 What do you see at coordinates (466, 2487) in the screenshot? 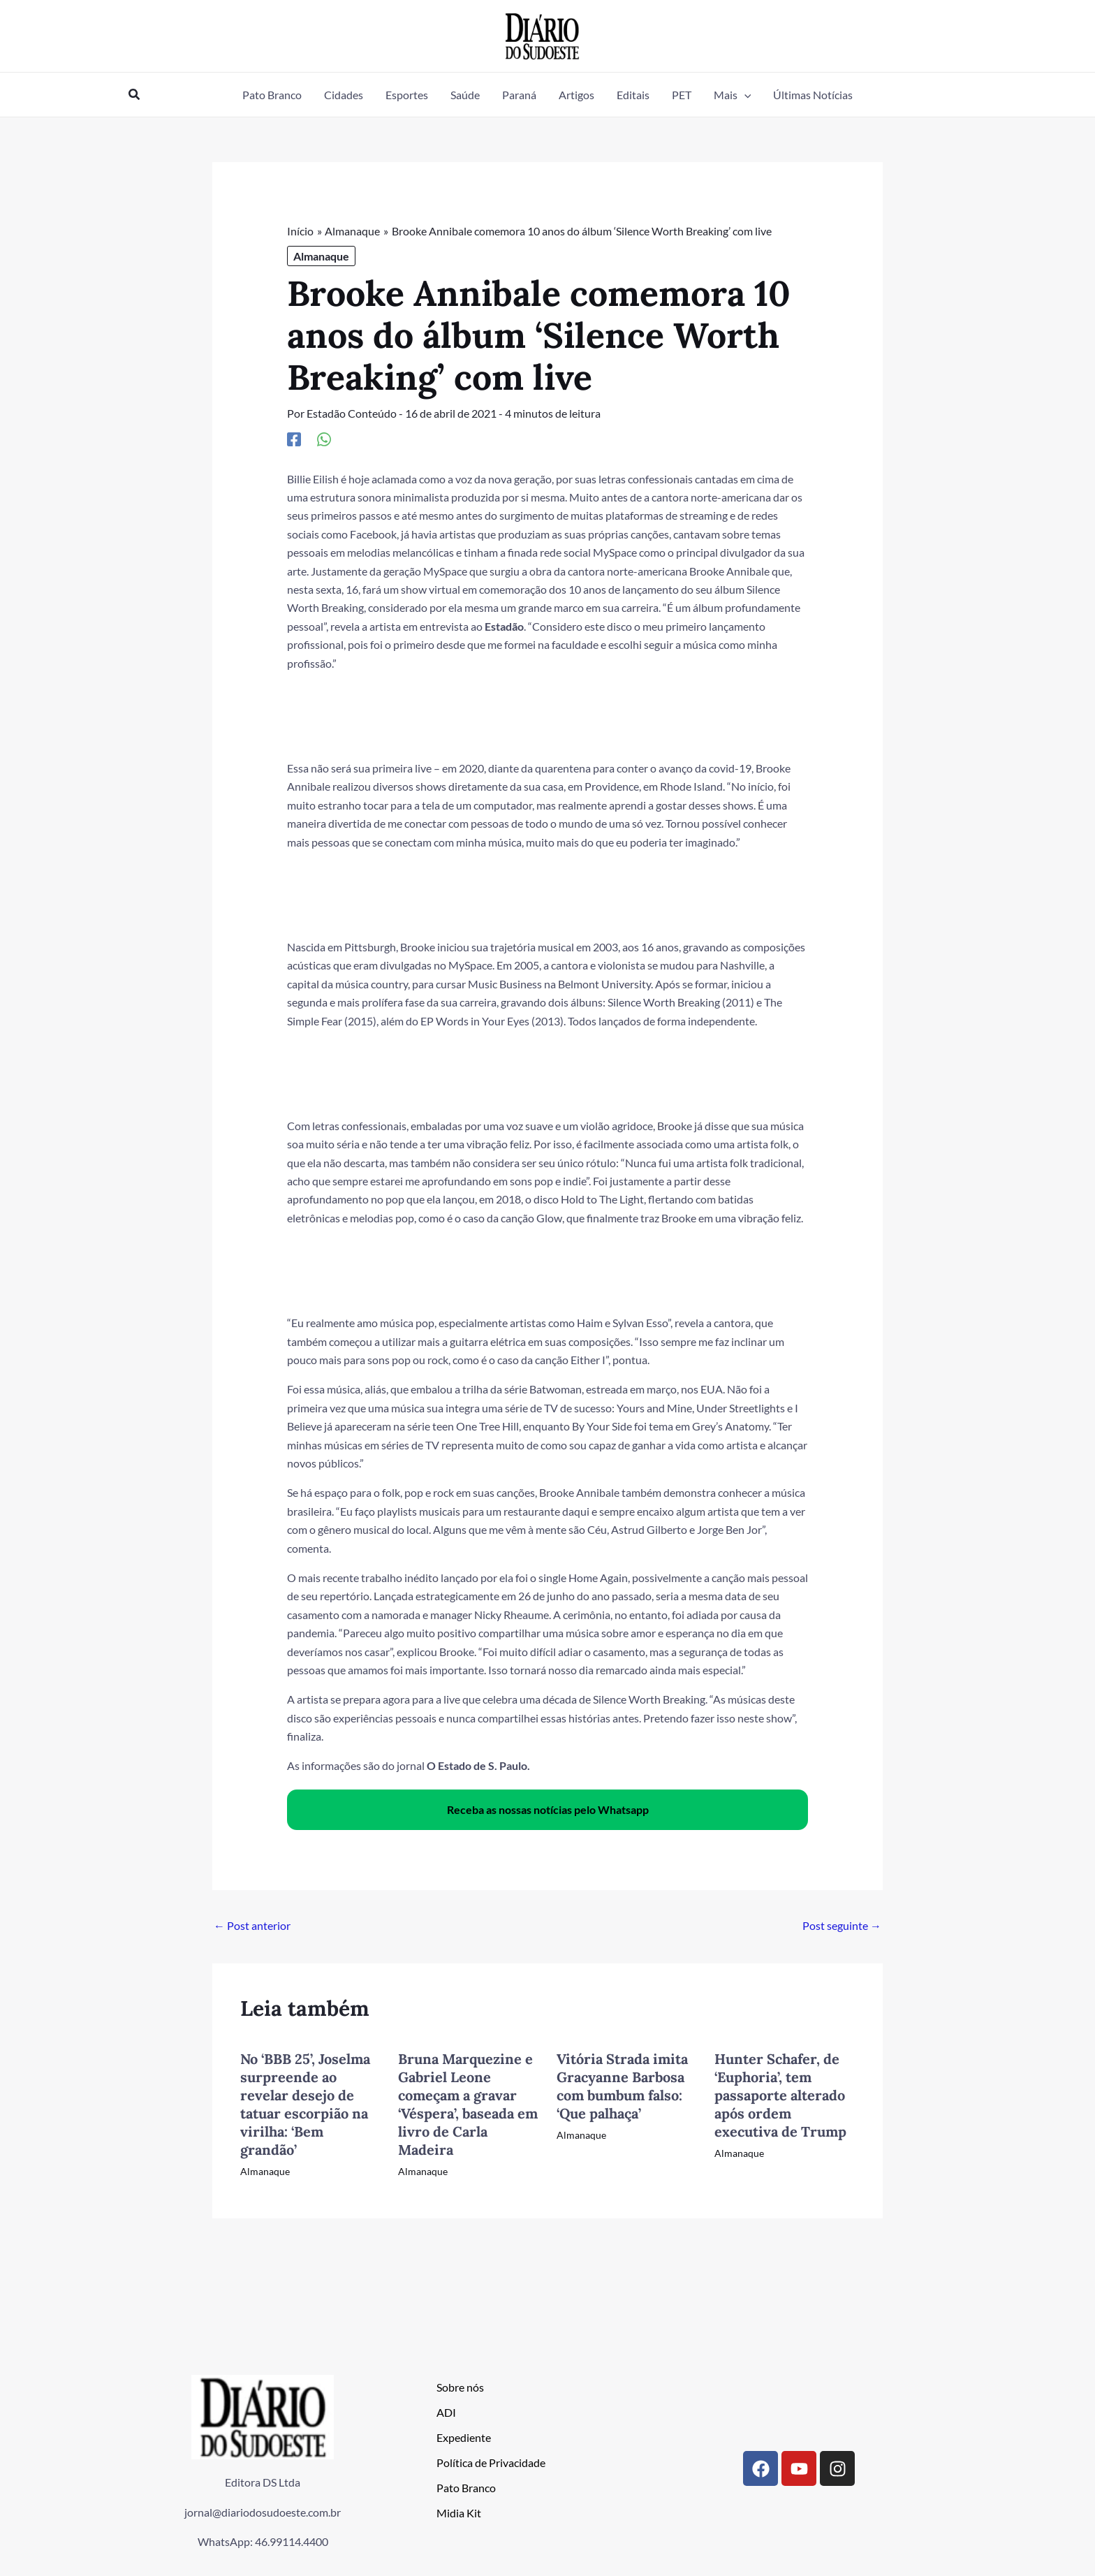
I see `Pato Branco` at bounding box center [466, 2487].